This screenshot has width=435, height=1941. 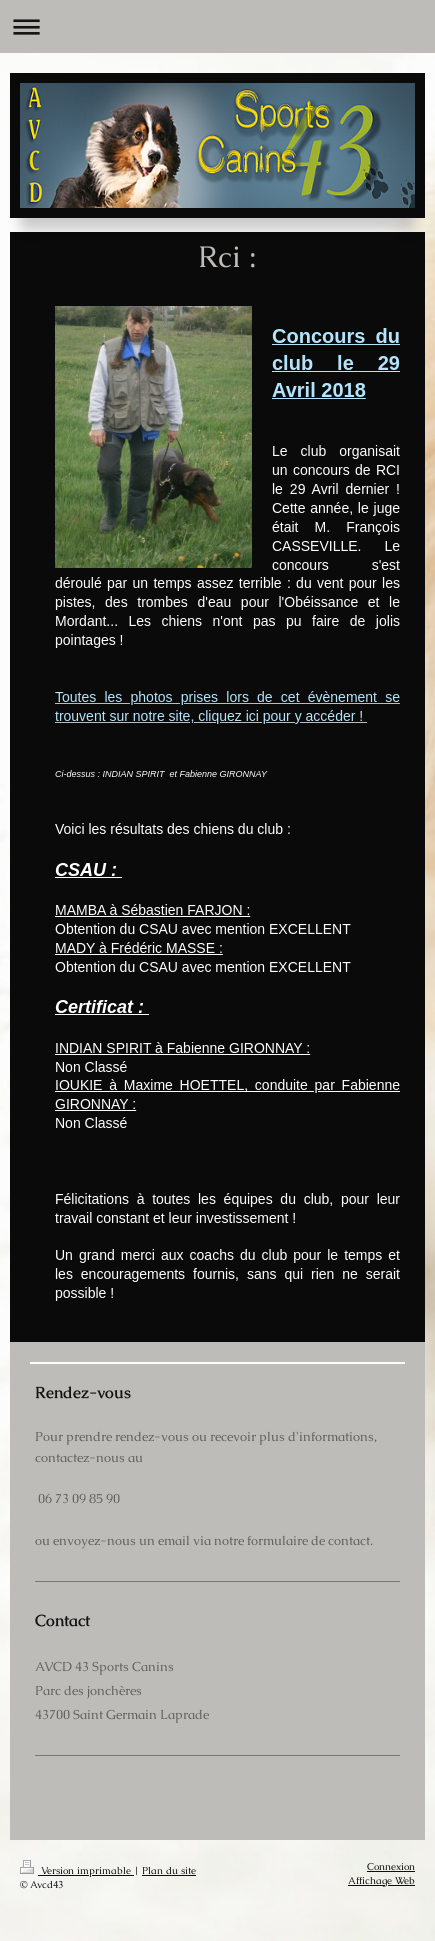 I want to click on Version imprimable, so click(x=77, y=1870).